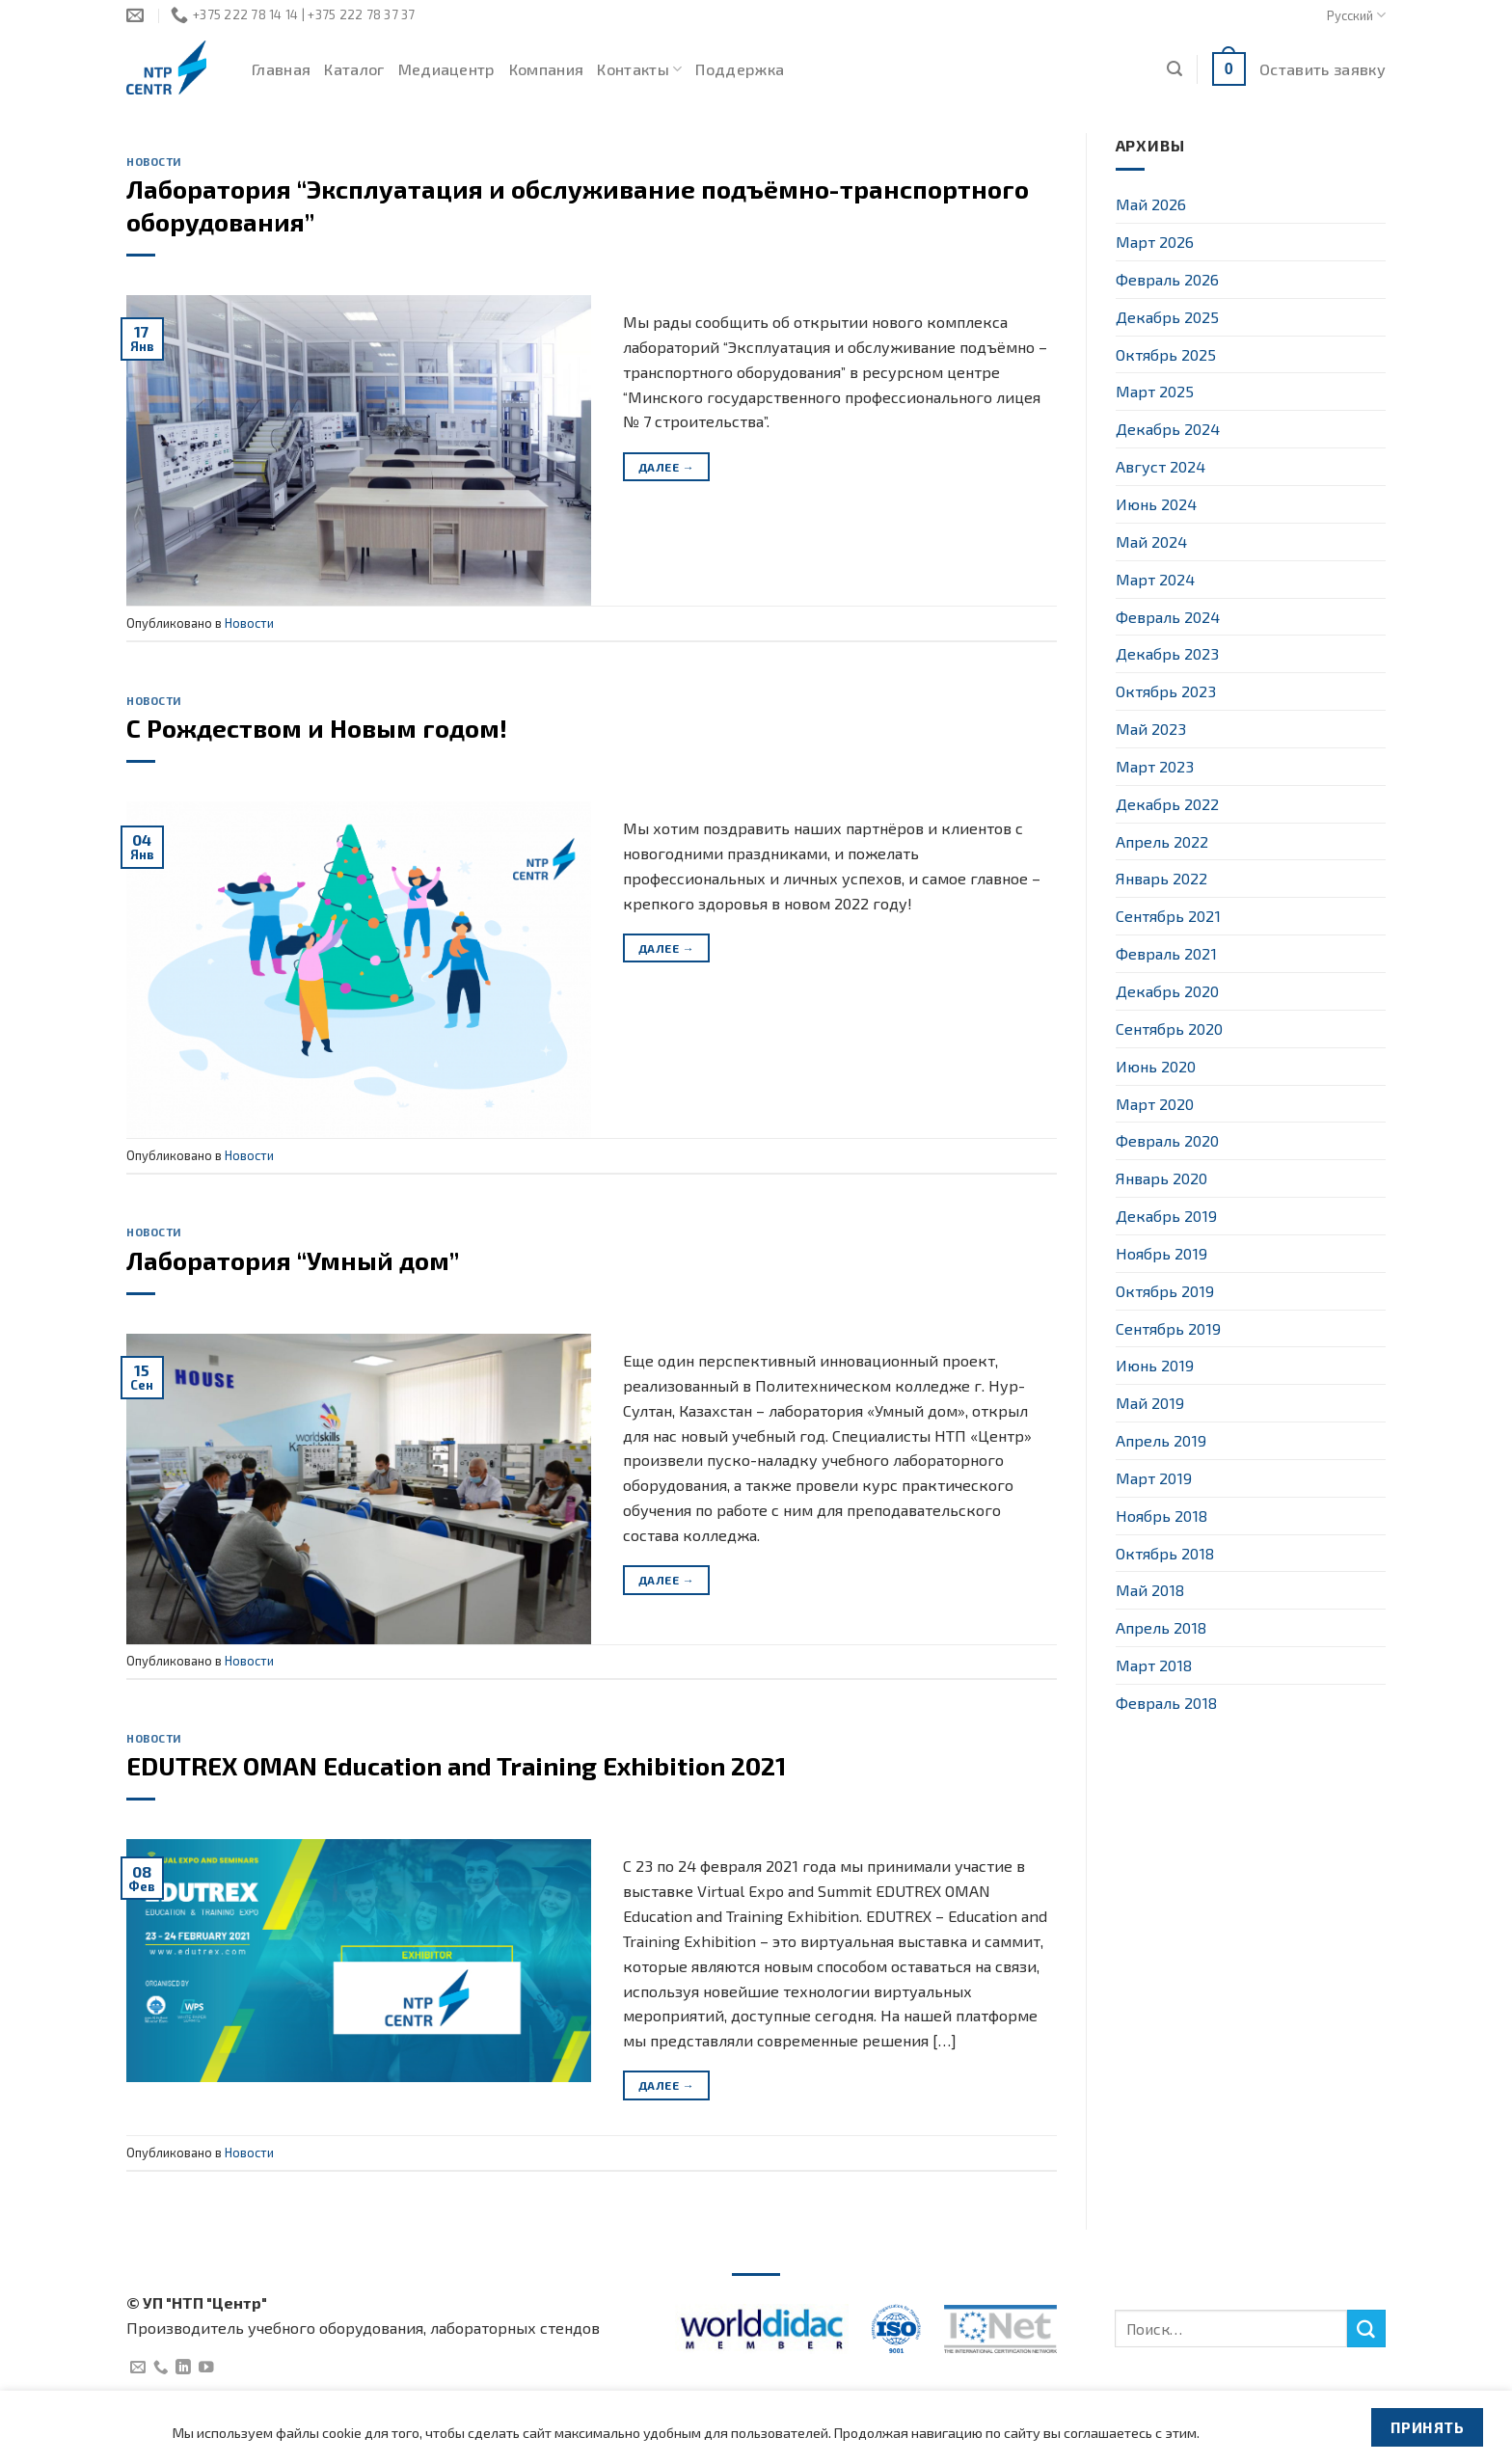 Image resolution: width=1512 pixels, height=2464 pixels. Describe the element at coordinates (1166, 691) in the screenshot. I see `Октябрь 2023` at that location.